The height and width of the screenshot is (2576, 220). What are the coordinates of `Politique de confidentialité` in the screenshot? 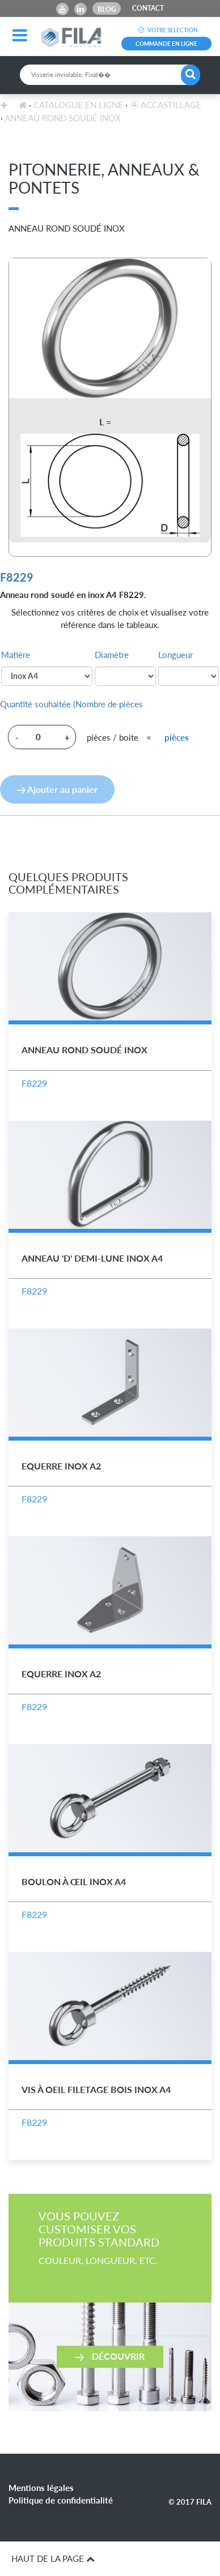 It's located at (61, 2500).